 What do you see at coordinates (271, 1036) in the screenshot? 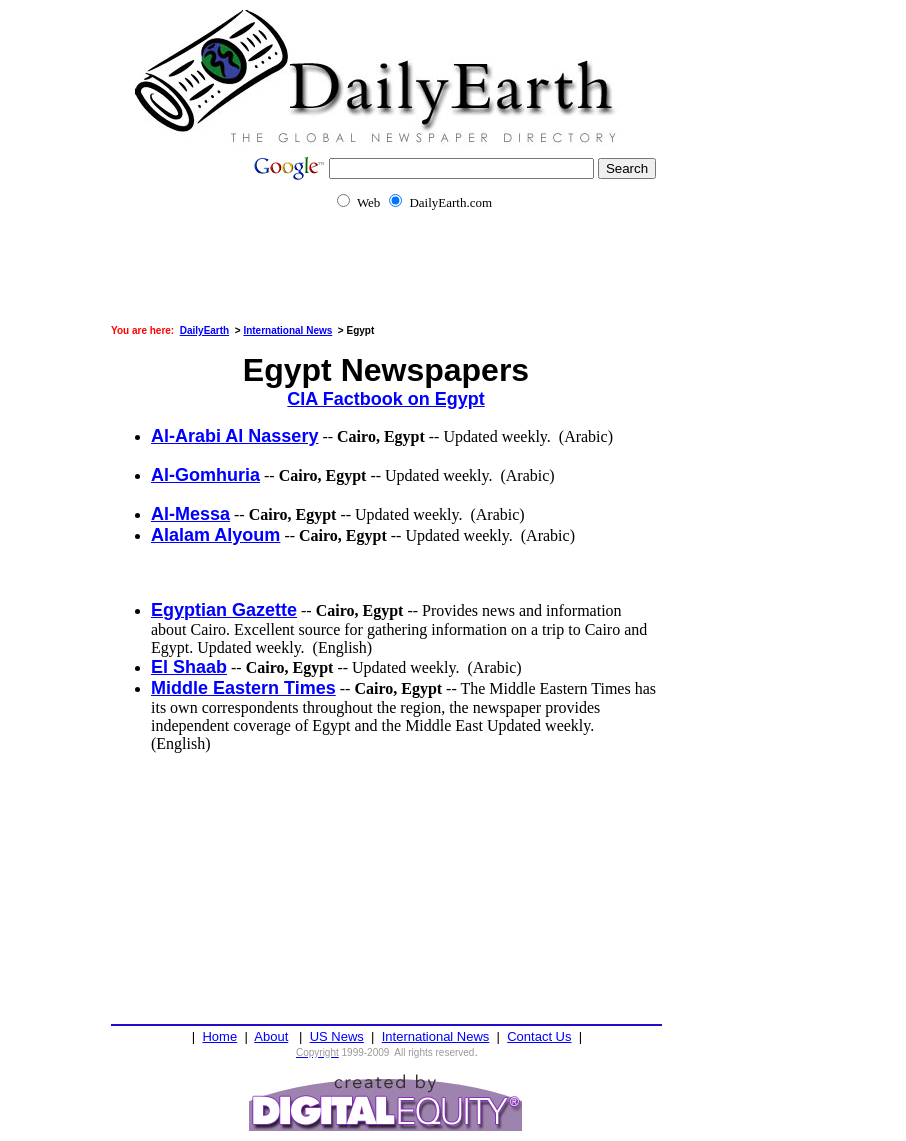
I see `About` at bounding box center [271, 1036].